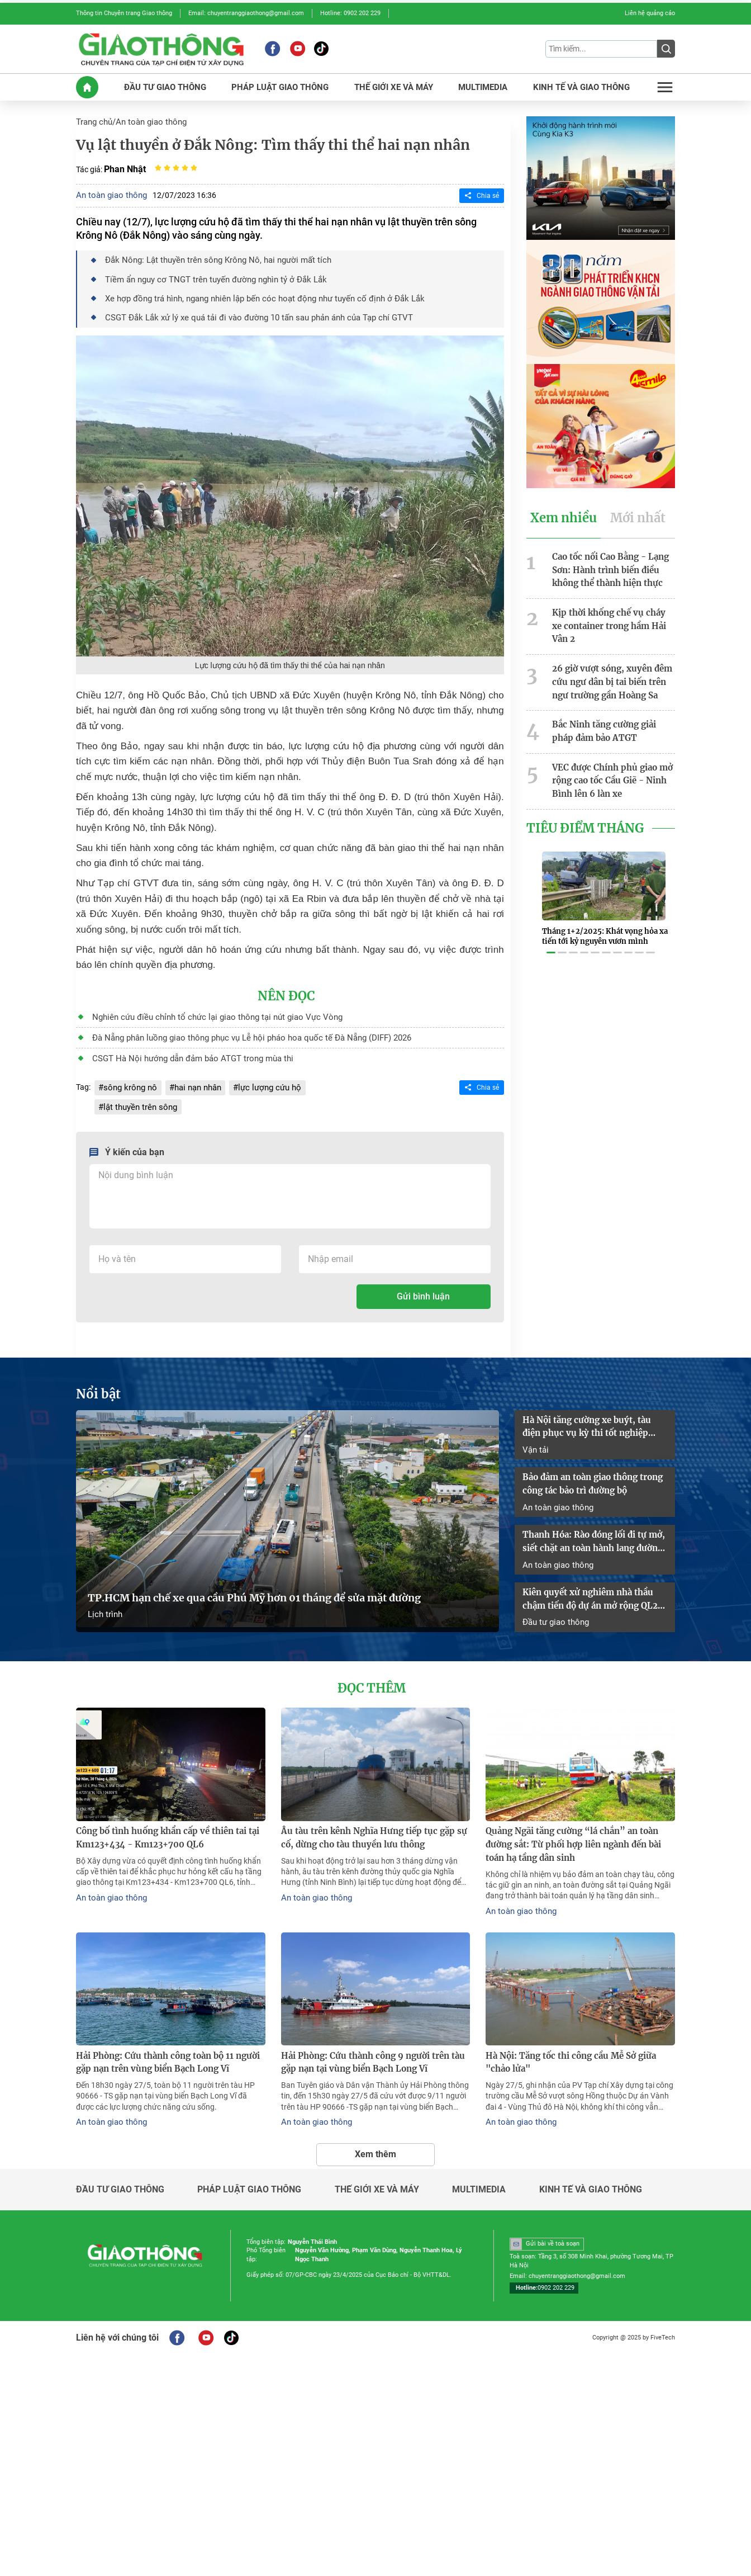 This screenshot has height=2576, width=751. Describe the element at coordinates (553, 1608) in the screenshot. I see `Đầu tư giao thông` at that location.